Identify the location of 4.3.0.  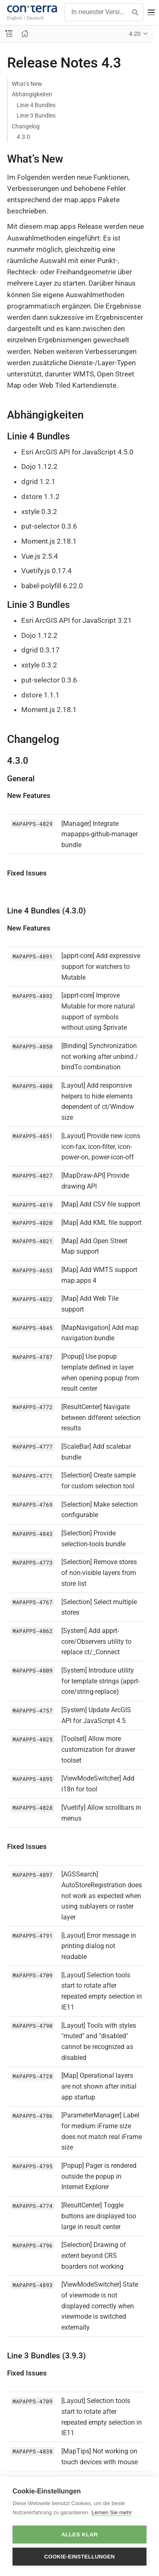
(23, 136).